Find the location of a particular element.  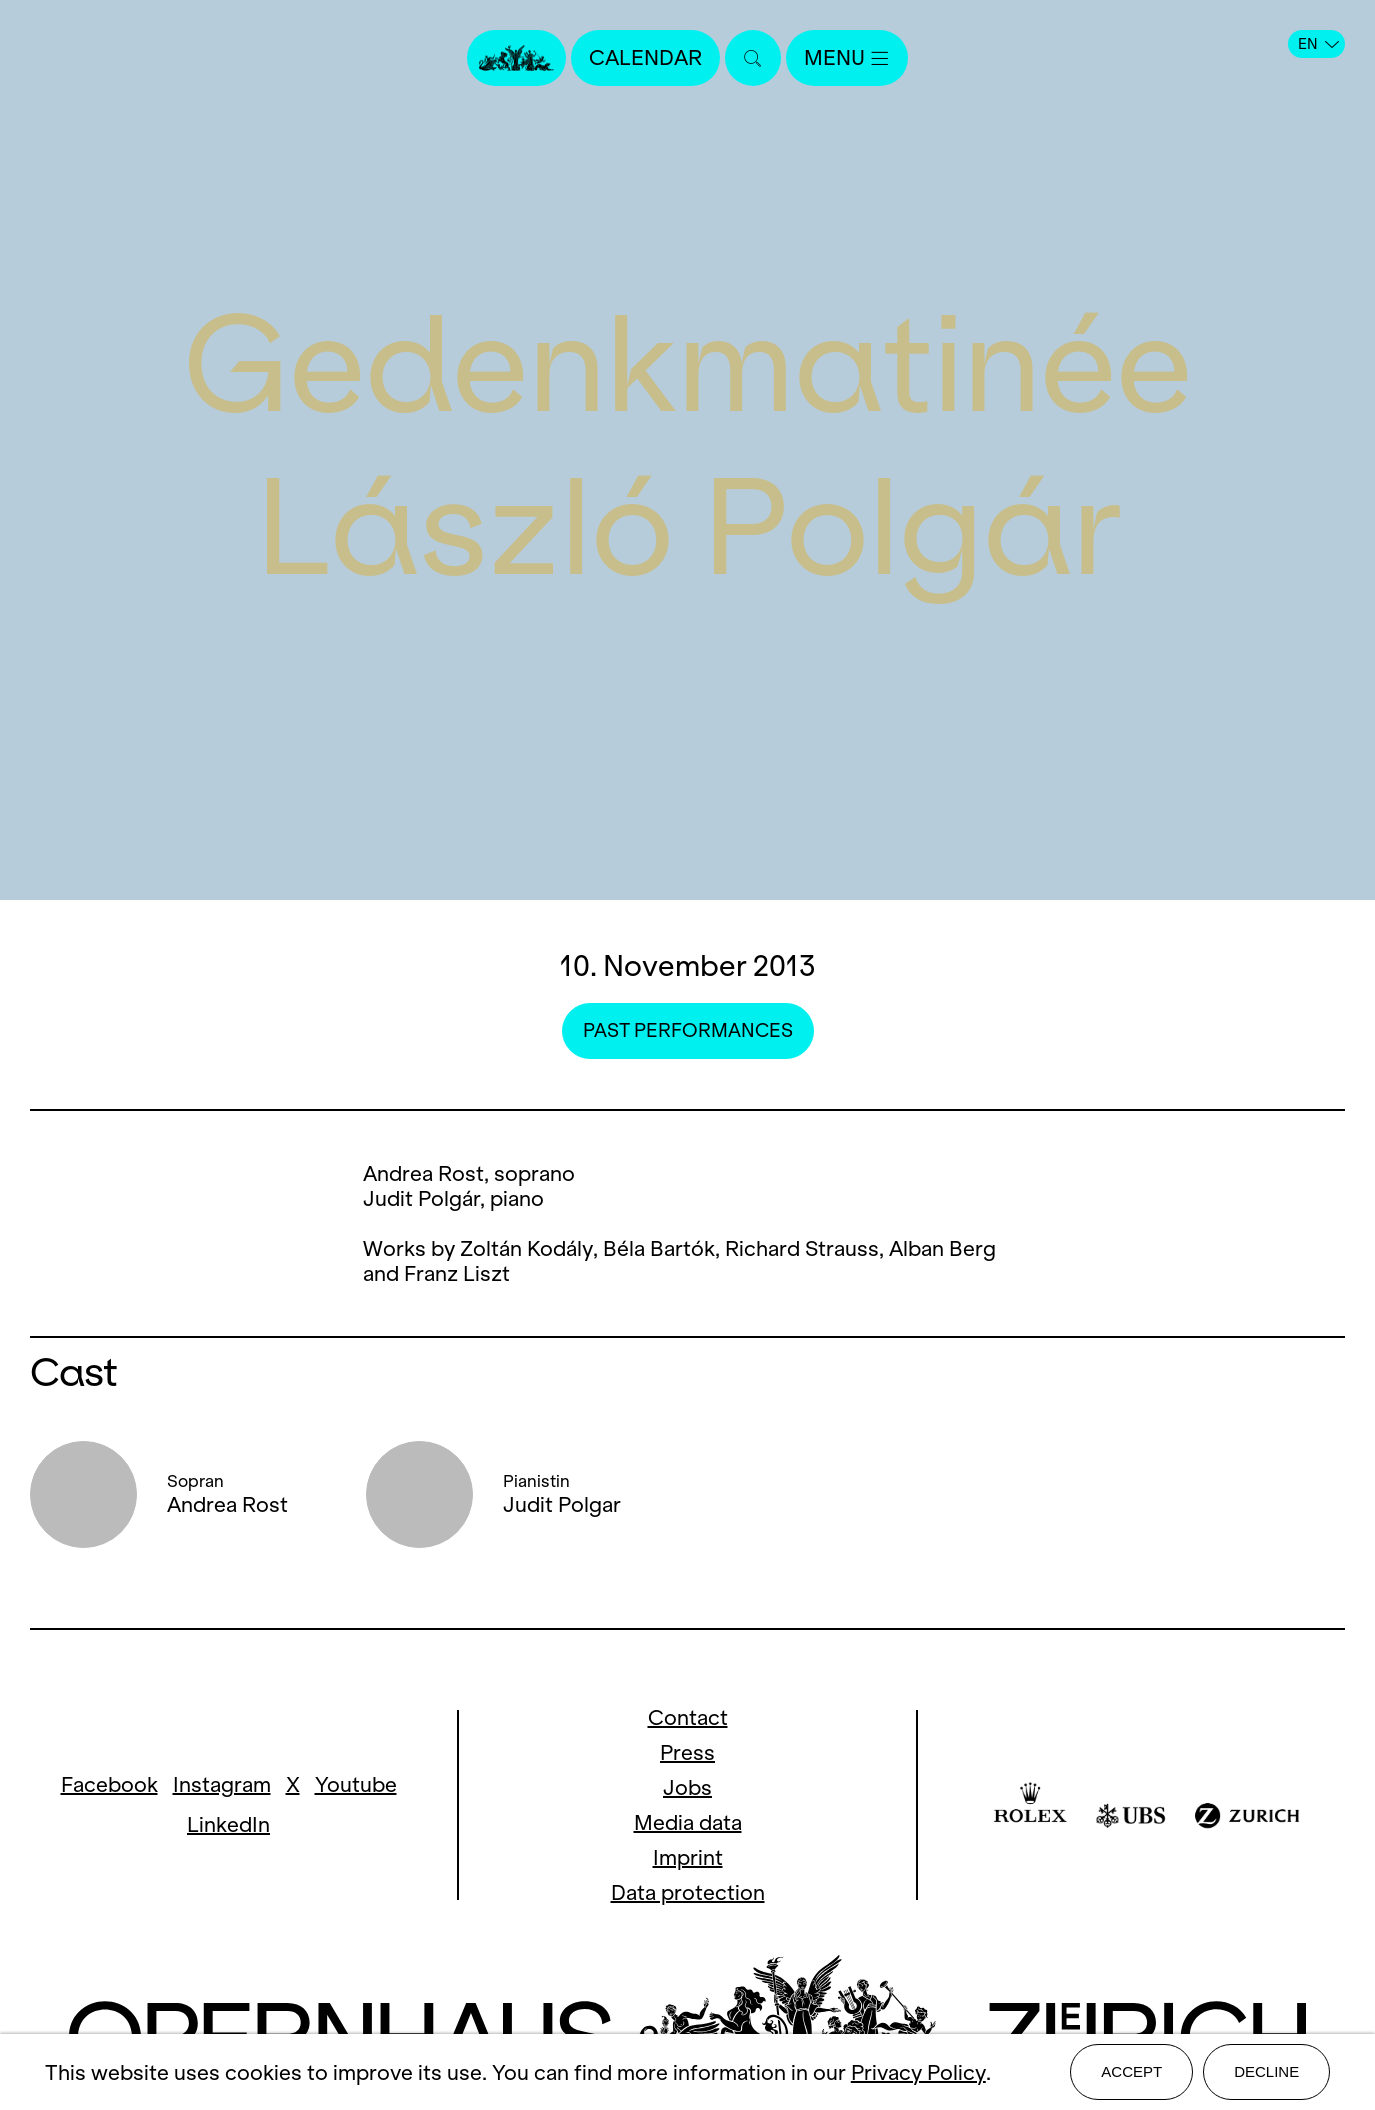

Contact is located at coordinates (688, 1717).